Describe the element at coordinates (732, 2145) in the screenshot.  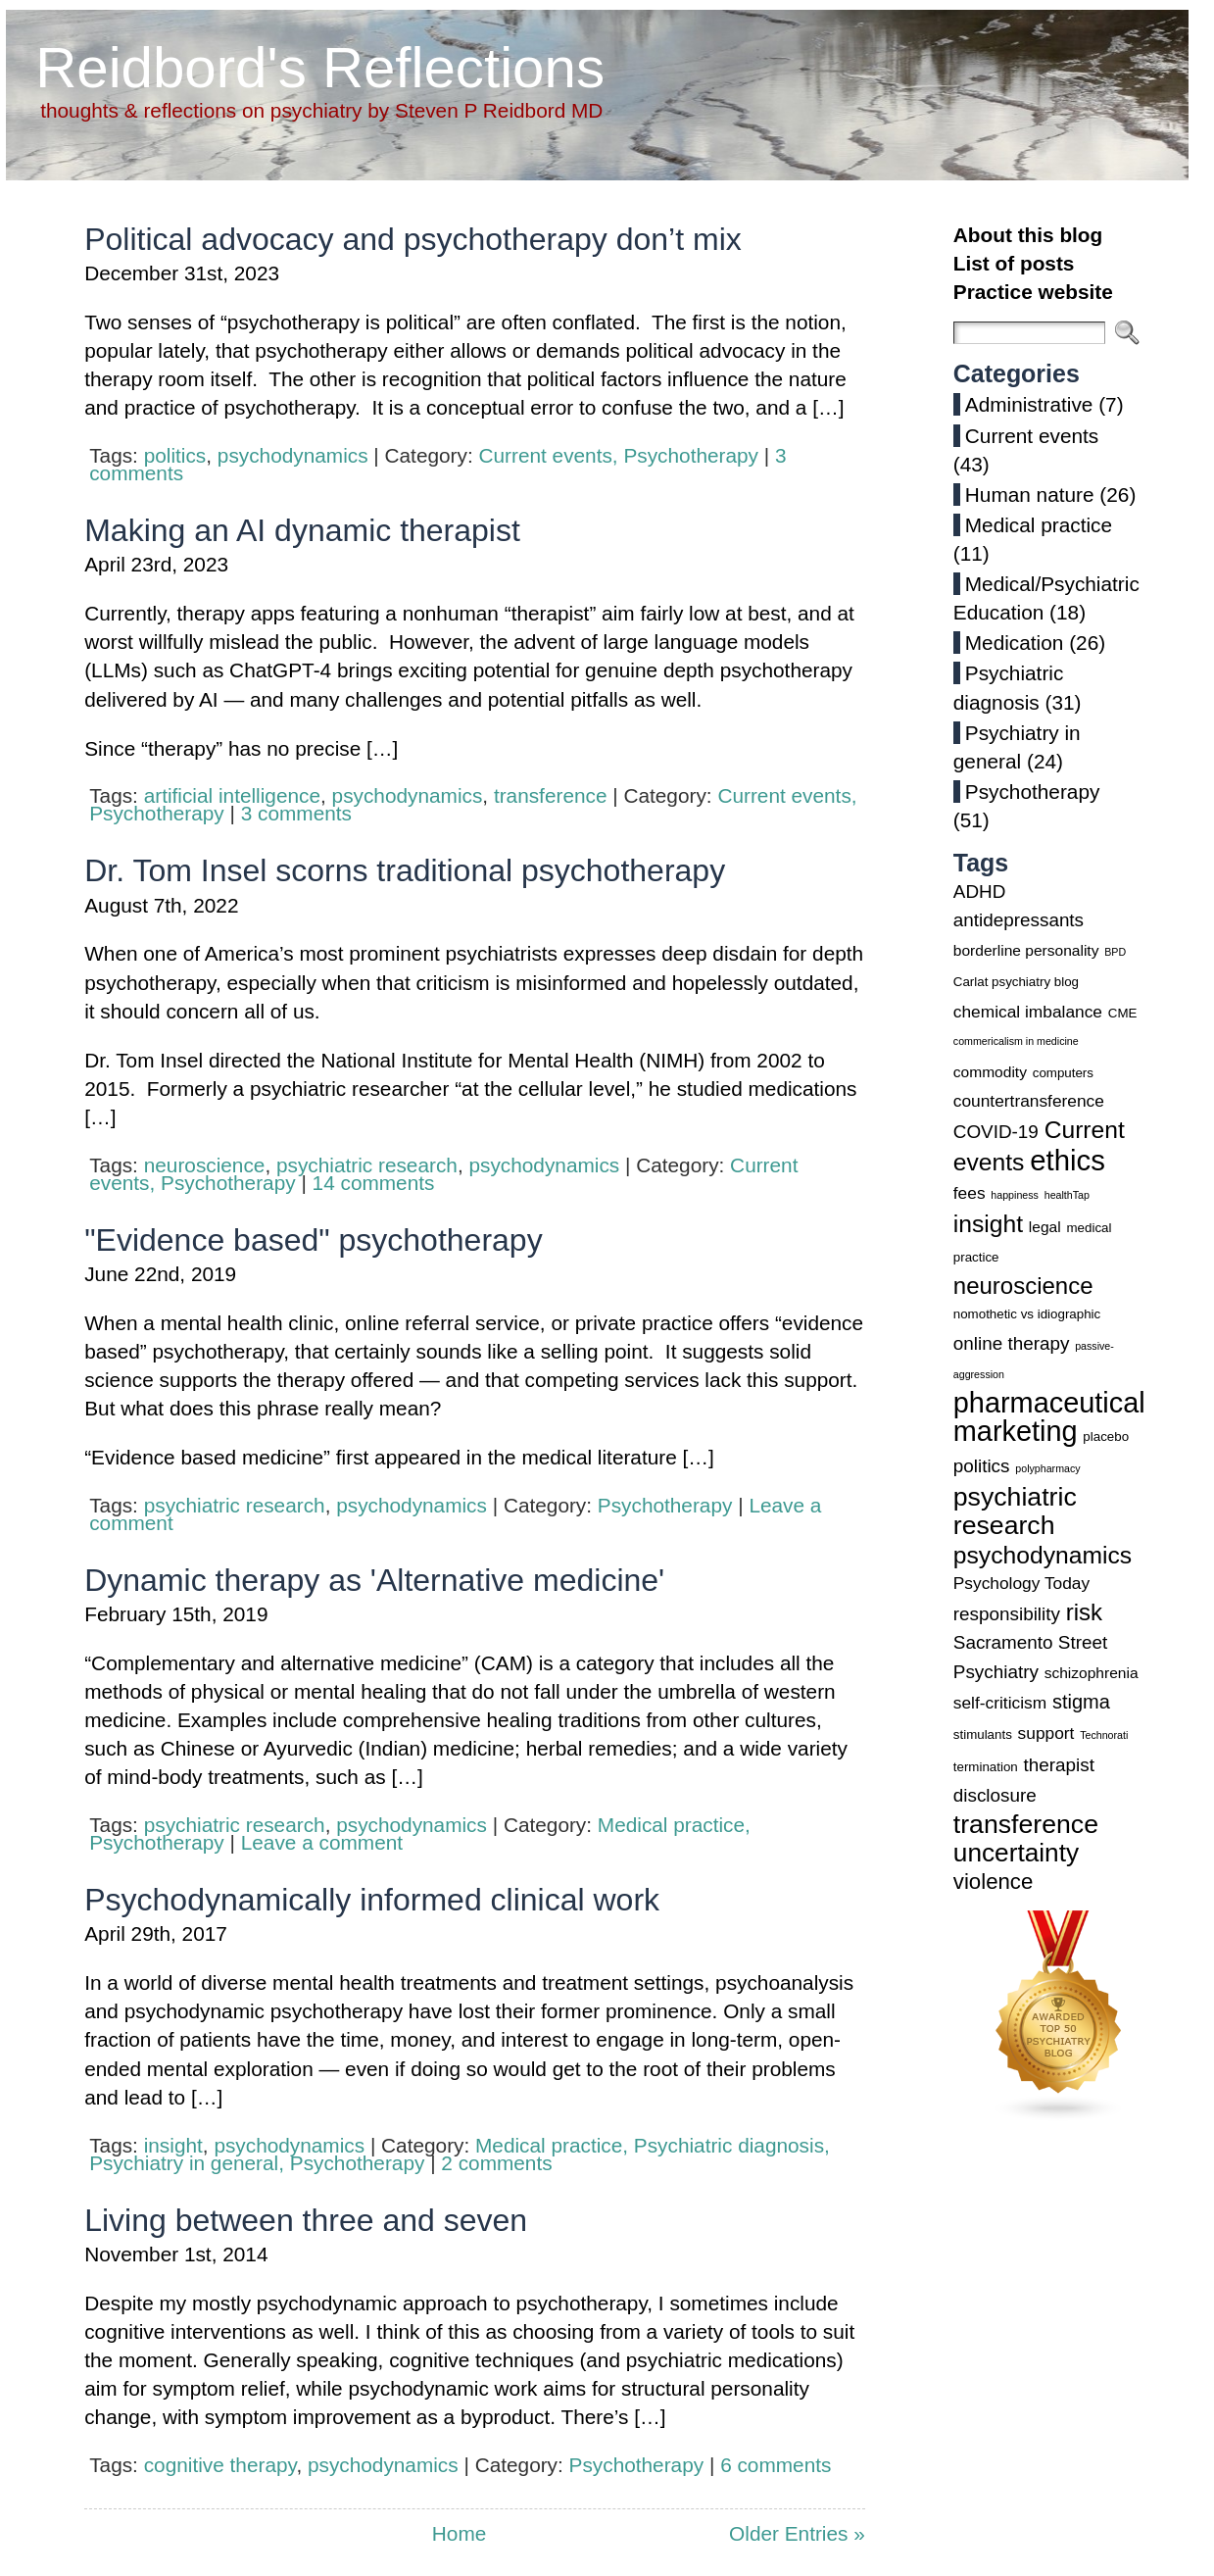
I see `Psychiatric diagnosis,` at that location.